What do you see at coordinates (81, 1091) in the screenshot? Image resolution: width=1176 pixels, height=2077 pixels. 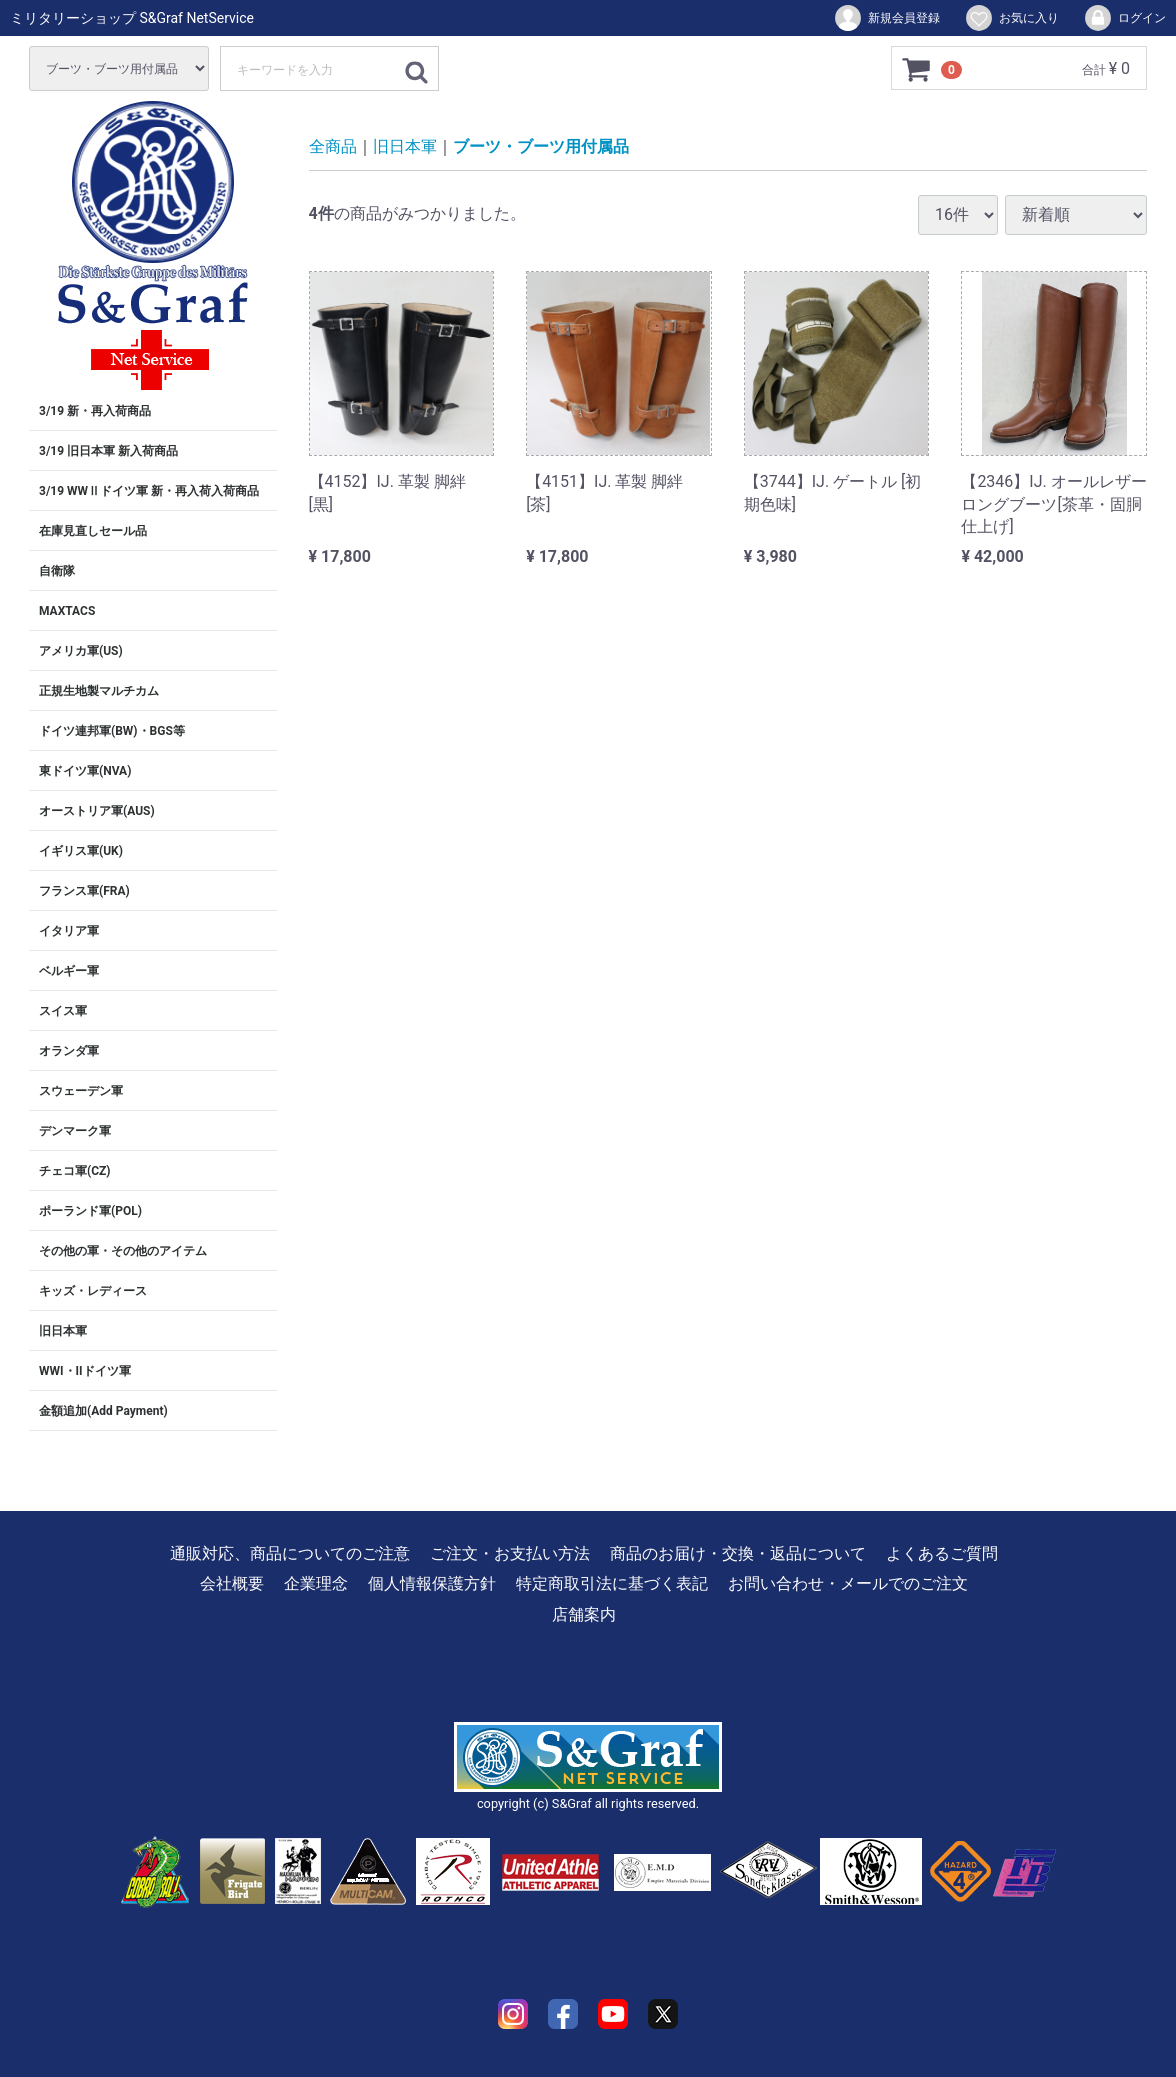 I see `スウェーデン軍` at bounding box center [81, 1091].